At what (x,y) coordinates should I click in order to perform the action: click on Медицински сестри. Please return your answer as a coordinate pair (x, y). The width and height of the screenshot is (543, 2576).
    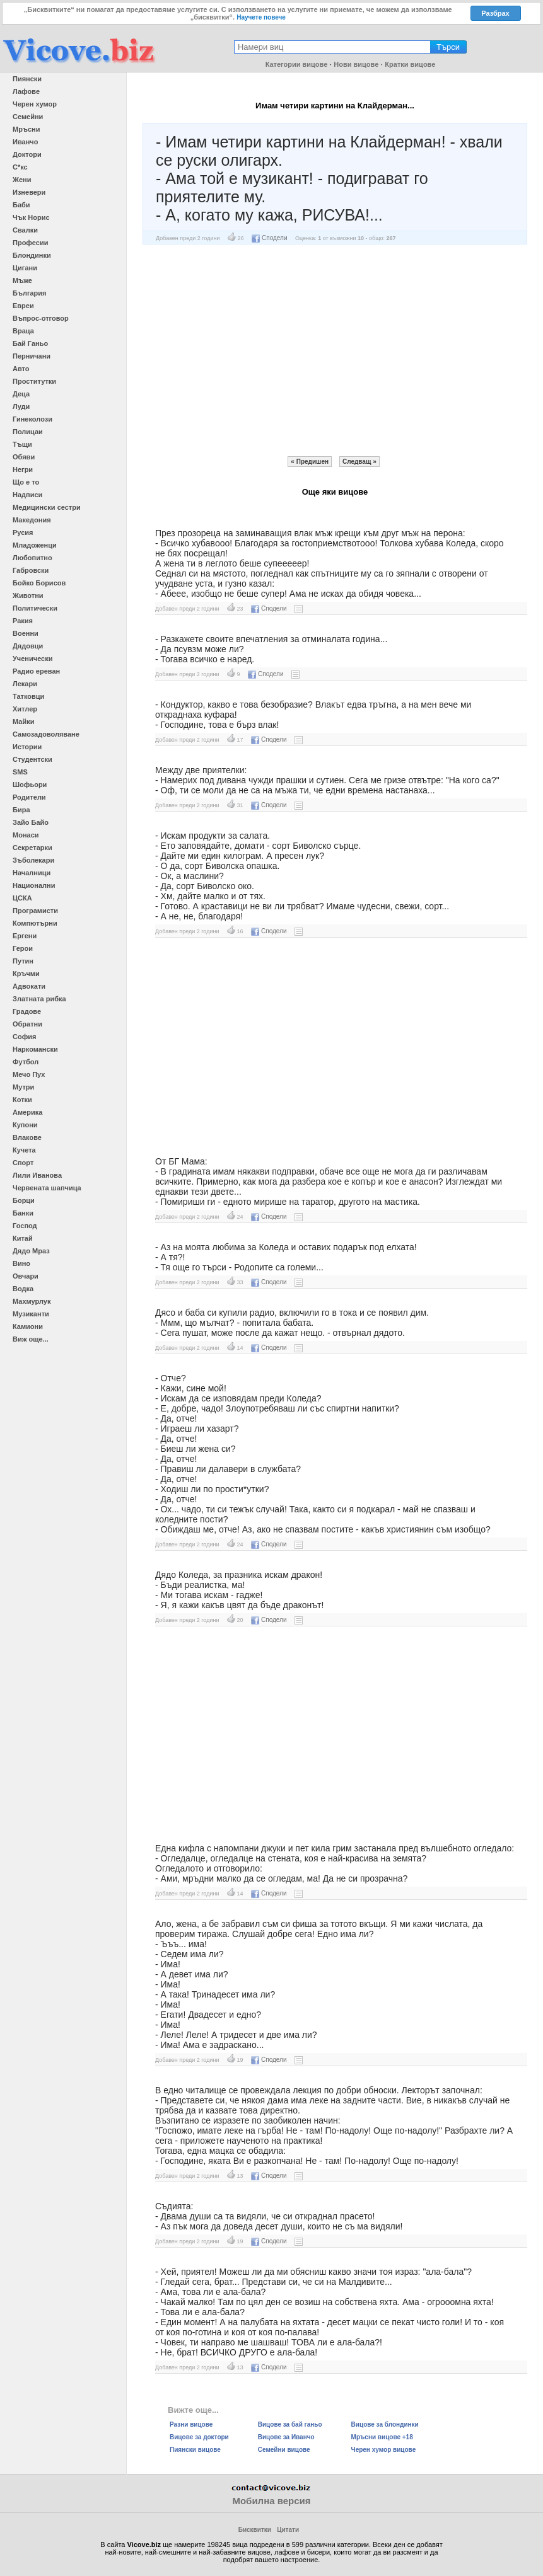
    Looking at the image, I should click on (47, 507).